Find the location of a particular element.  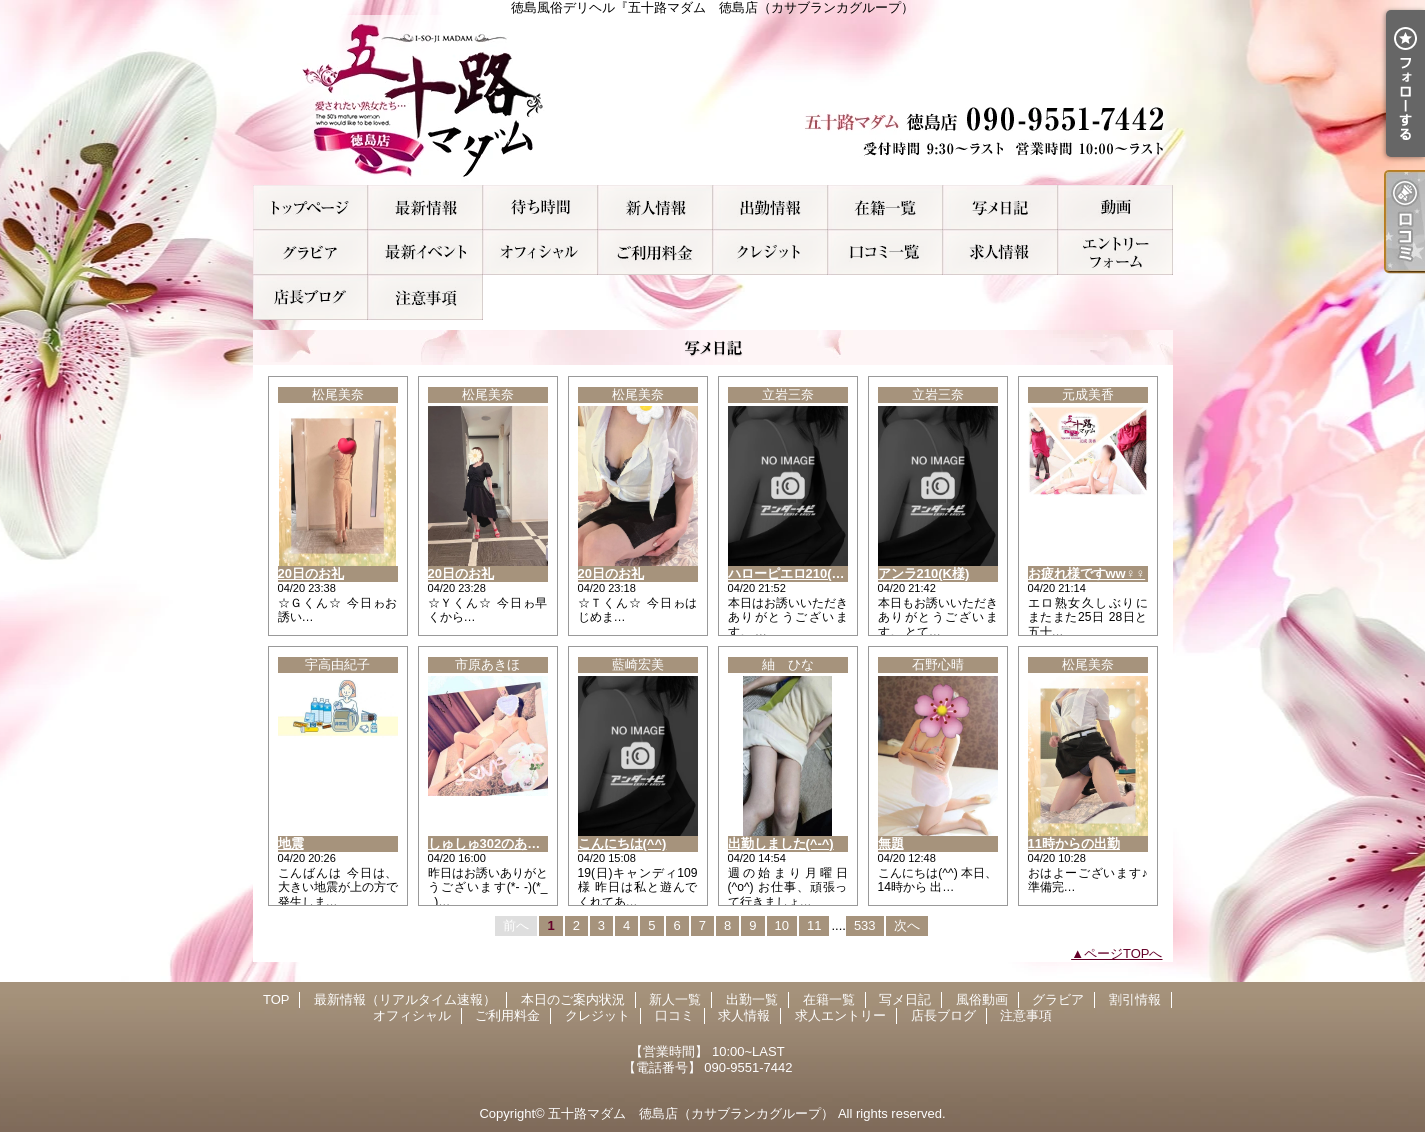

五十路マダム 徳島店（カサブランカグループ） is located at coordinates (691, 1113).